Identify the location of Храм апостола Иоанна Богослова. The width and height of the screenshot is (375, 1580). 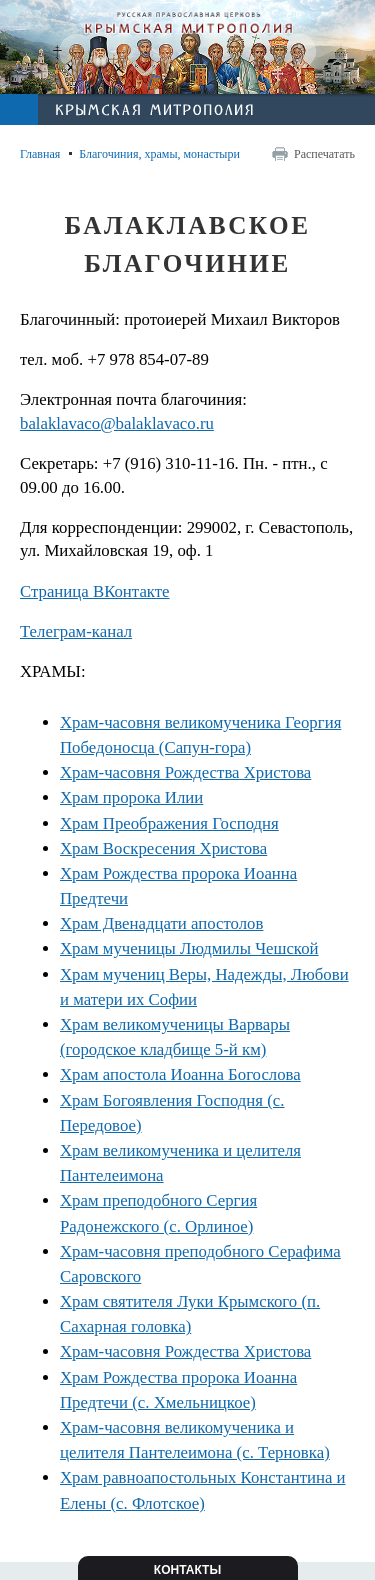
(180, 1074).